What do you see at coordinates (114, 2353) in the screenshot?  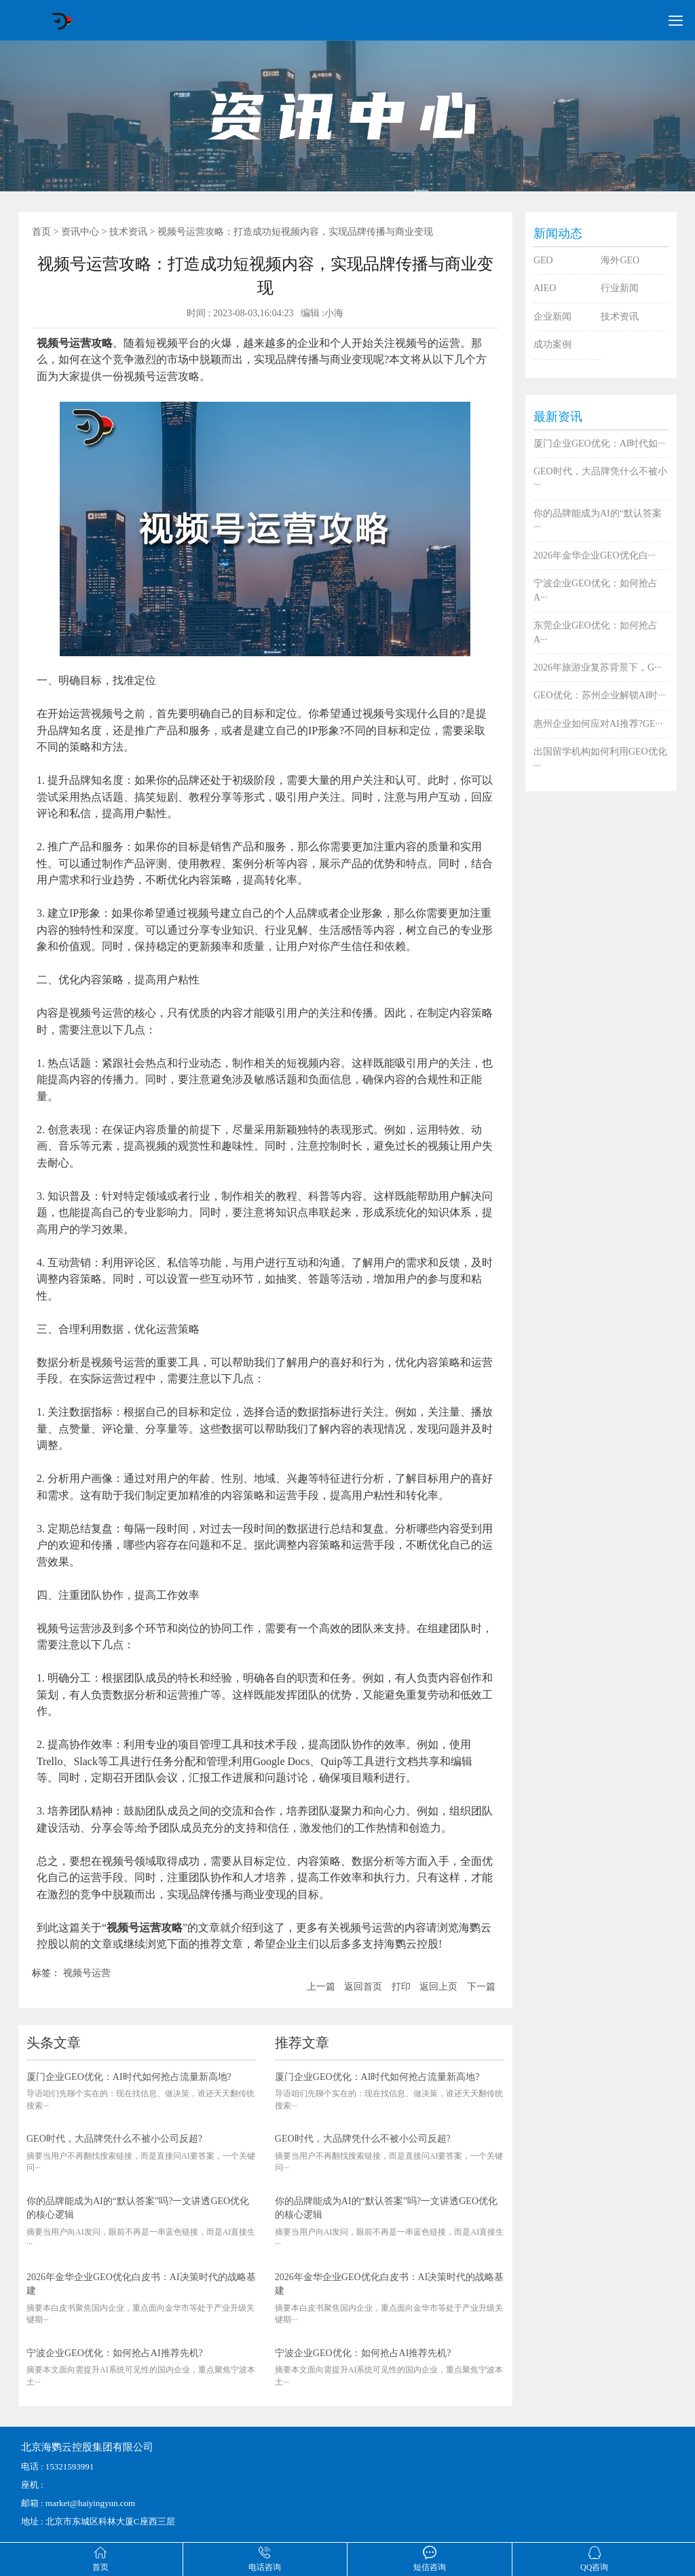 I see `宁波企业GEO优化：如何抢占AI推荐先机?` at bounding box center [114, 2353].